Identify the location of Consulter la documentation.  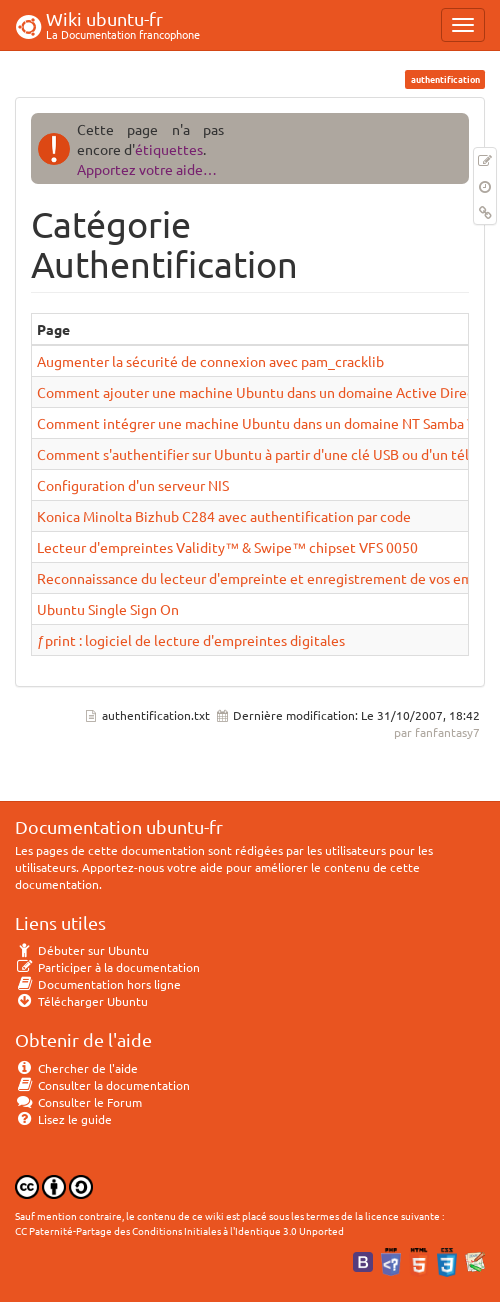
(102, 1085).